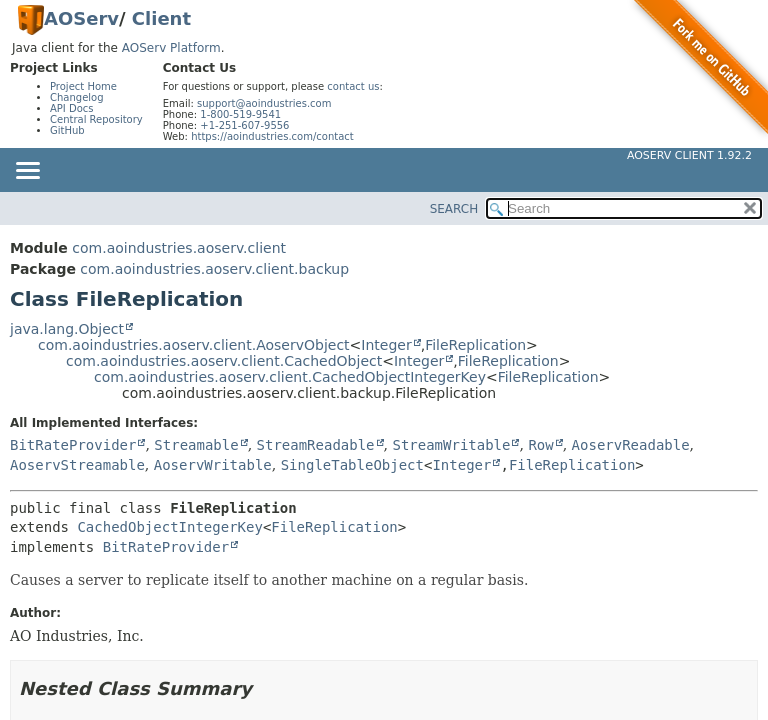  What do you see at coordinates (454, 209) in the screenshot?
I see `SEARCH` at bounding box center [454, 209].